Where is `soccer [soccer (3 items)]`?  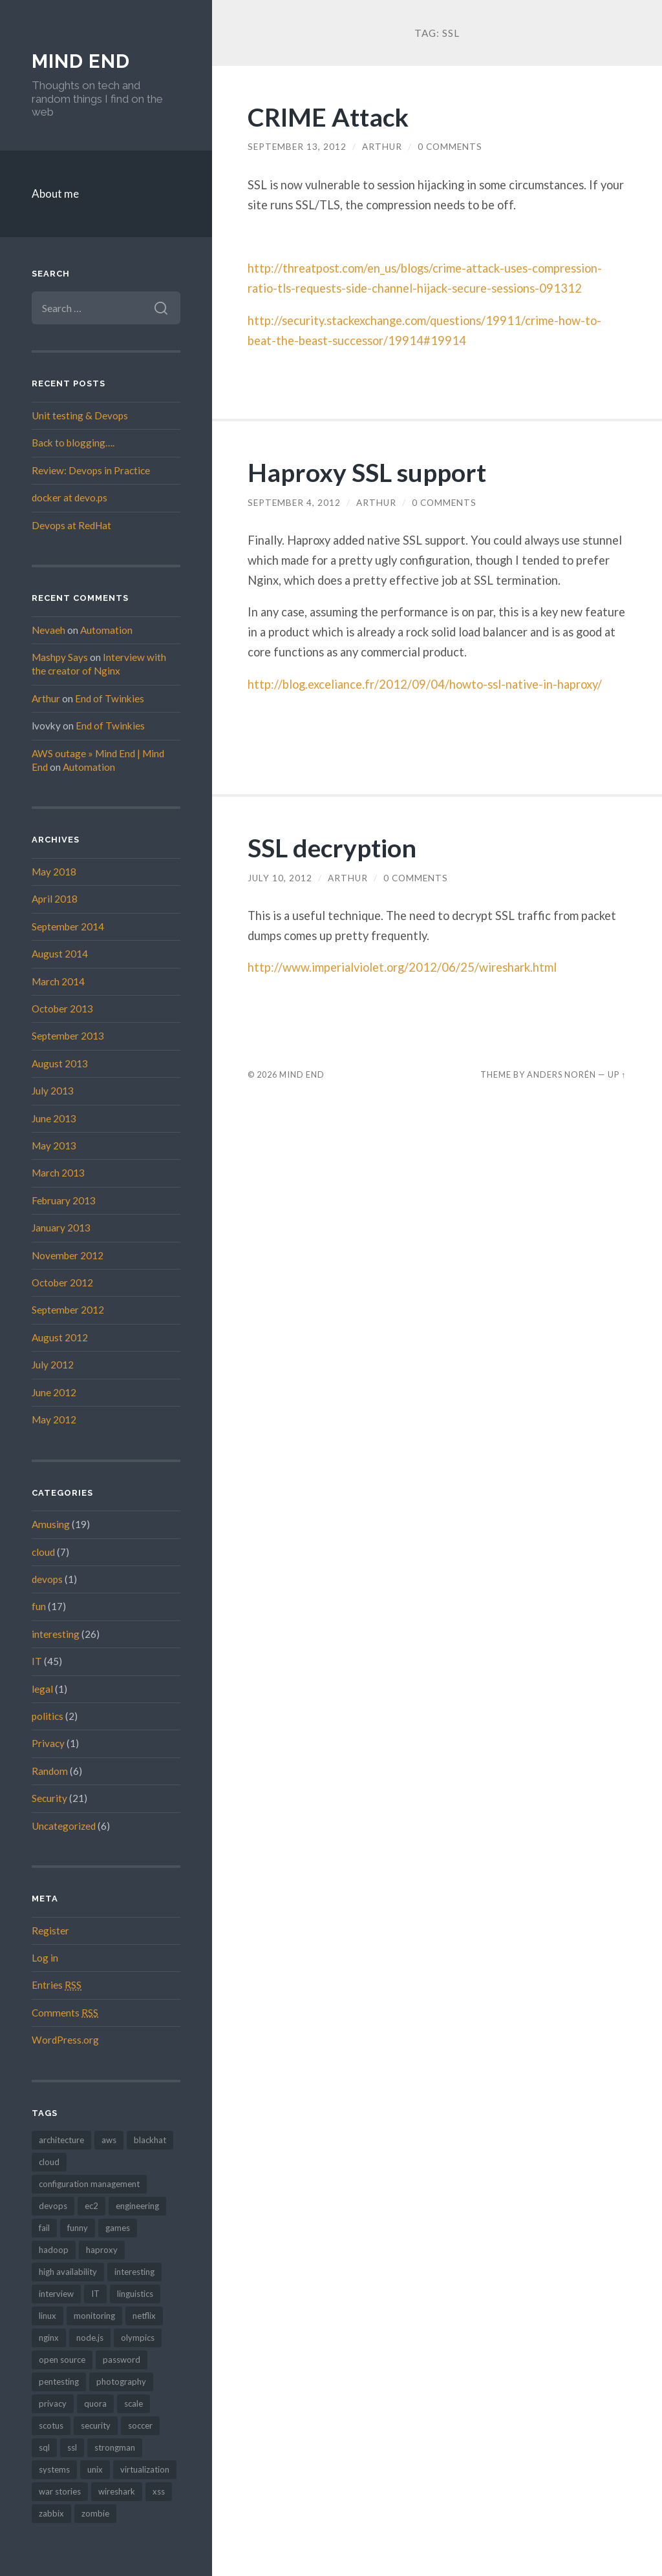 soccer [soccer (3 items)] is located at coordinates (140, 2425).